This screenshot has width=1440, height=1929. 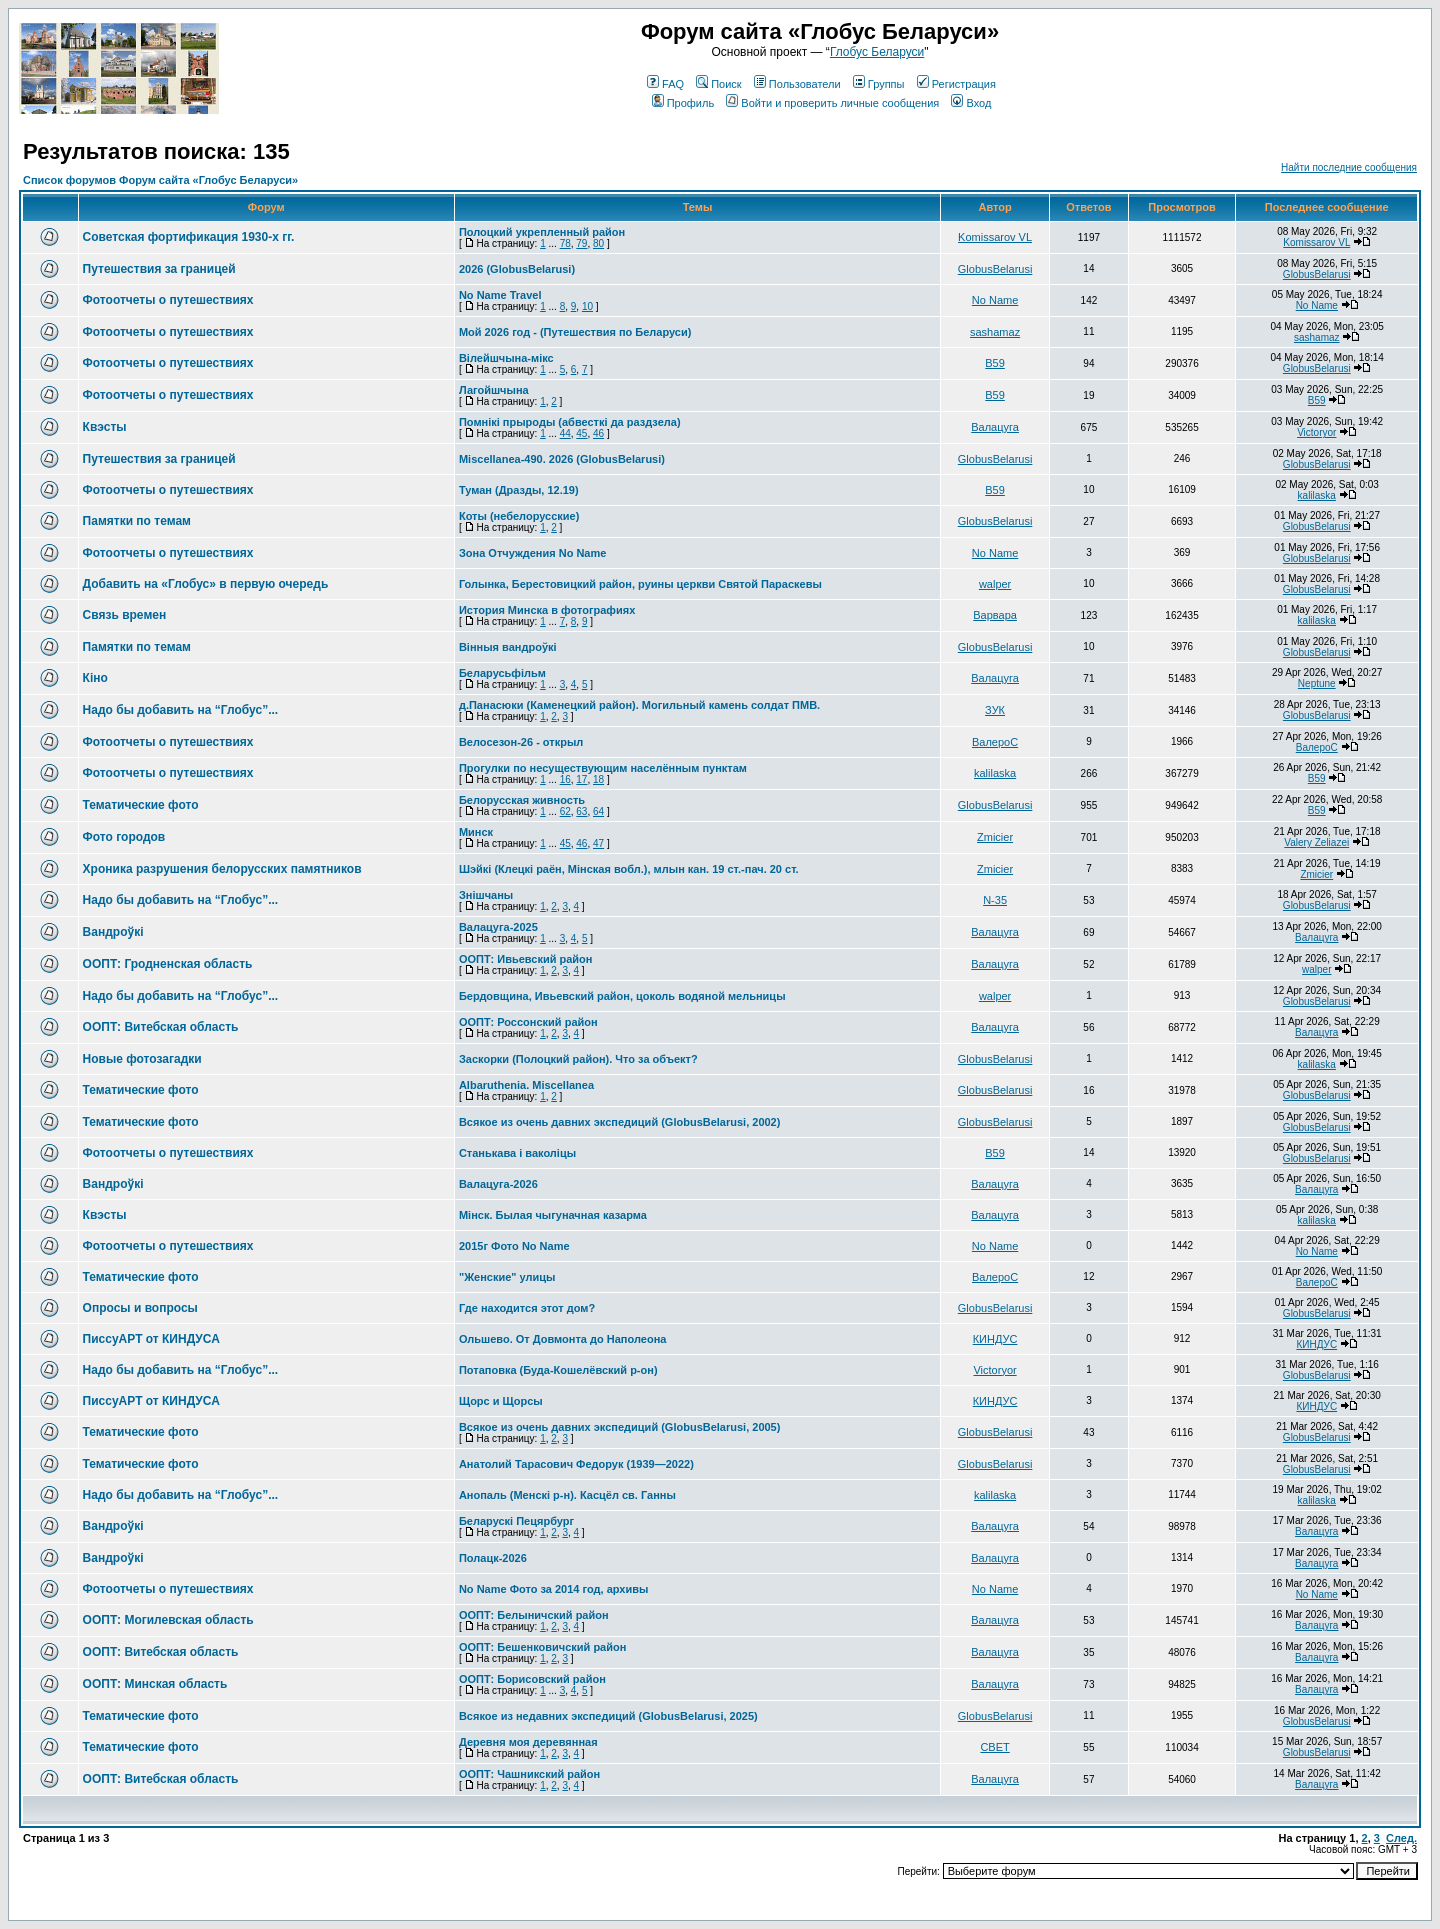 What do you see at coordinates (995, 837) in the screenshot?
I see `Zmicier` at bounding box center [995, 837].